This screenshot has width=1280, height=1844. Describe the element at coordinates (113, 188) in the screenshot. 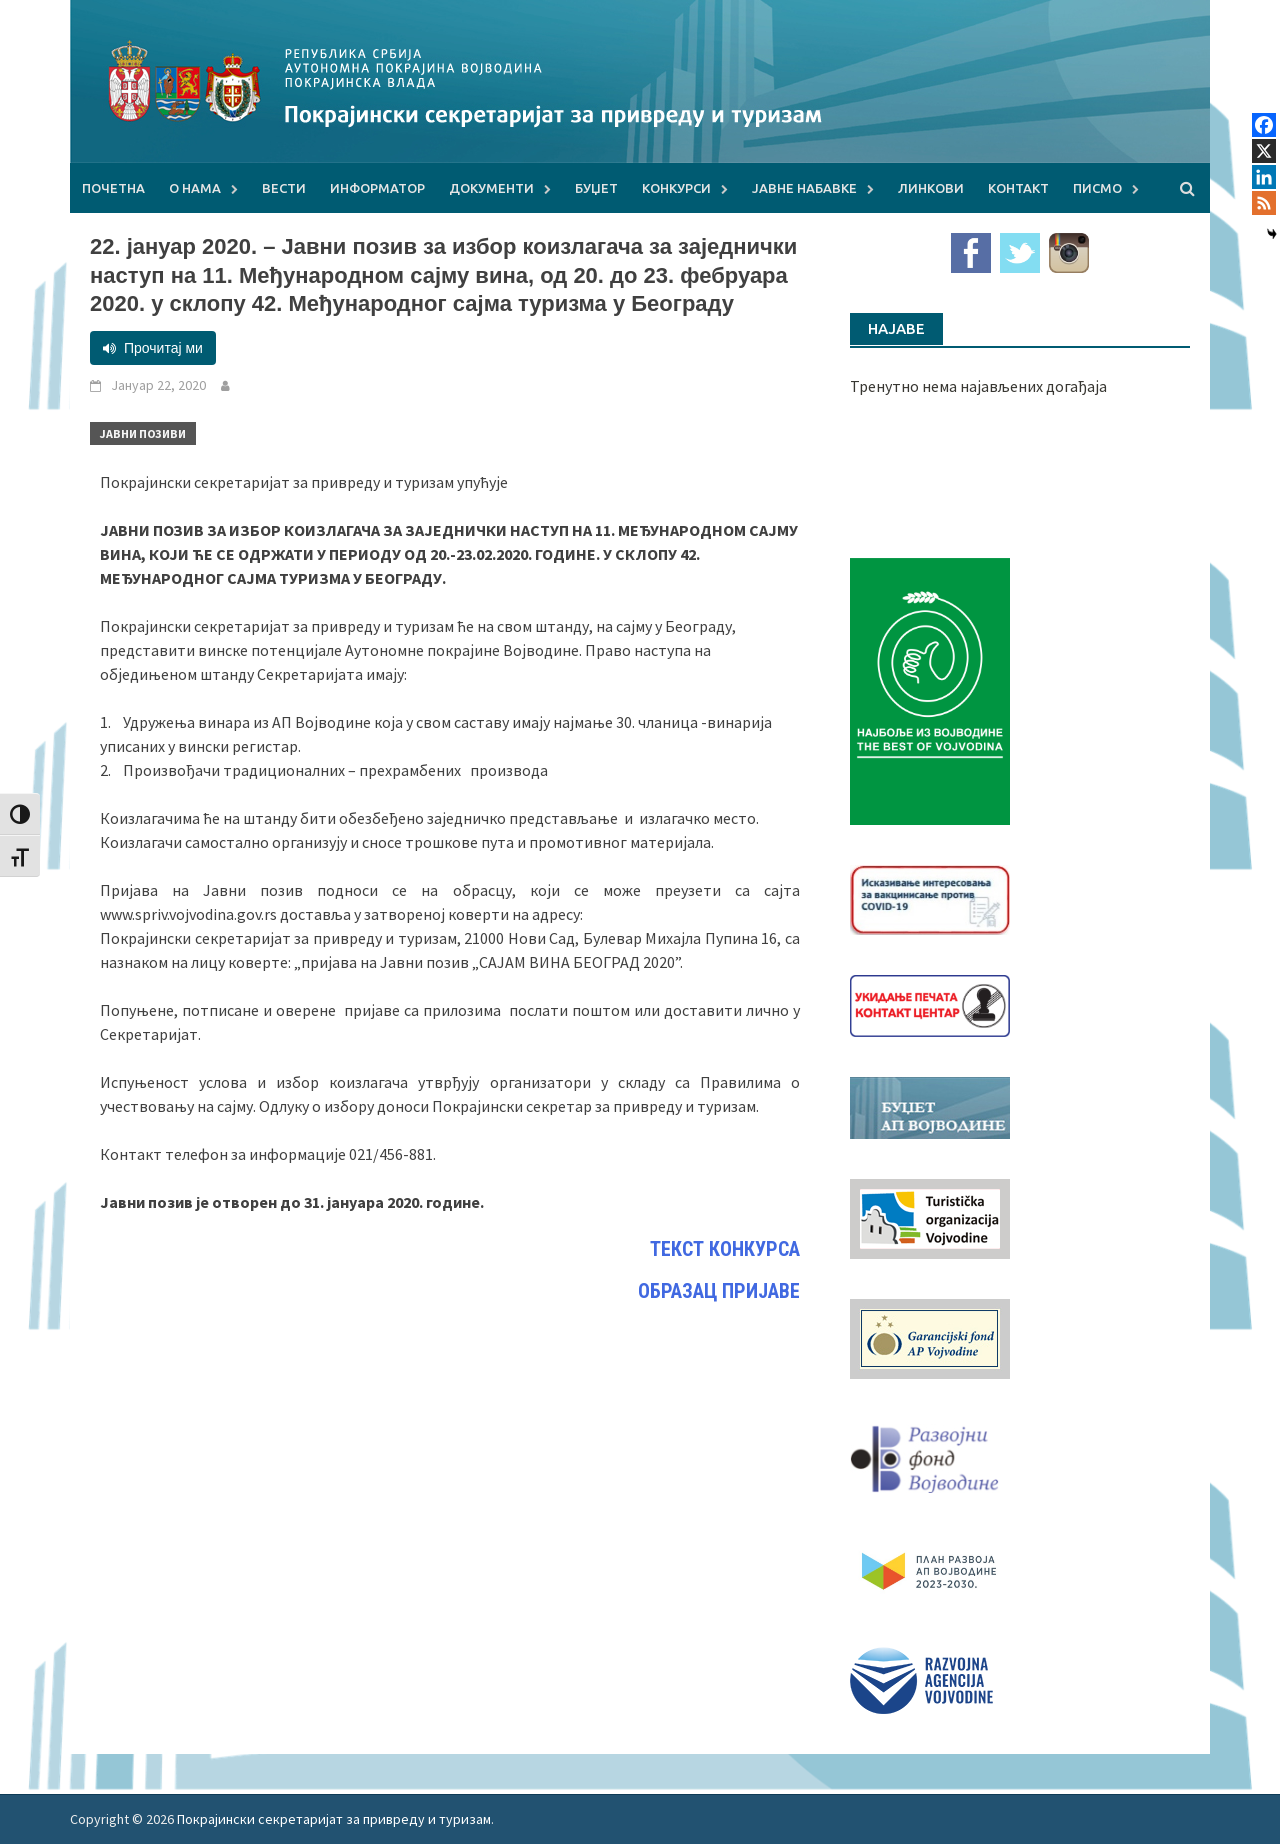

I see `Почетна` at that location.